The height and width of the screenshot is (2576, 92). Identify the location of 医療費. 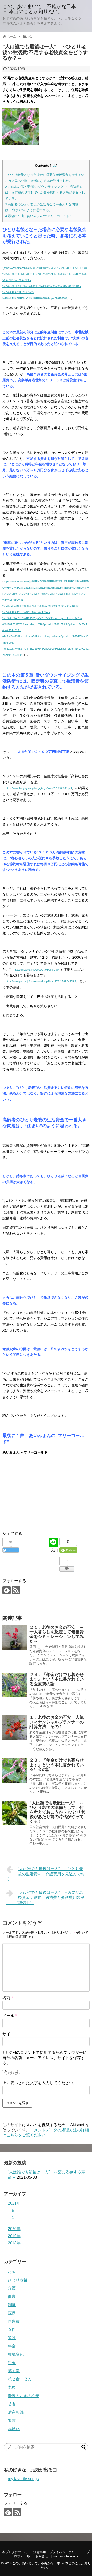
(14, 2321).